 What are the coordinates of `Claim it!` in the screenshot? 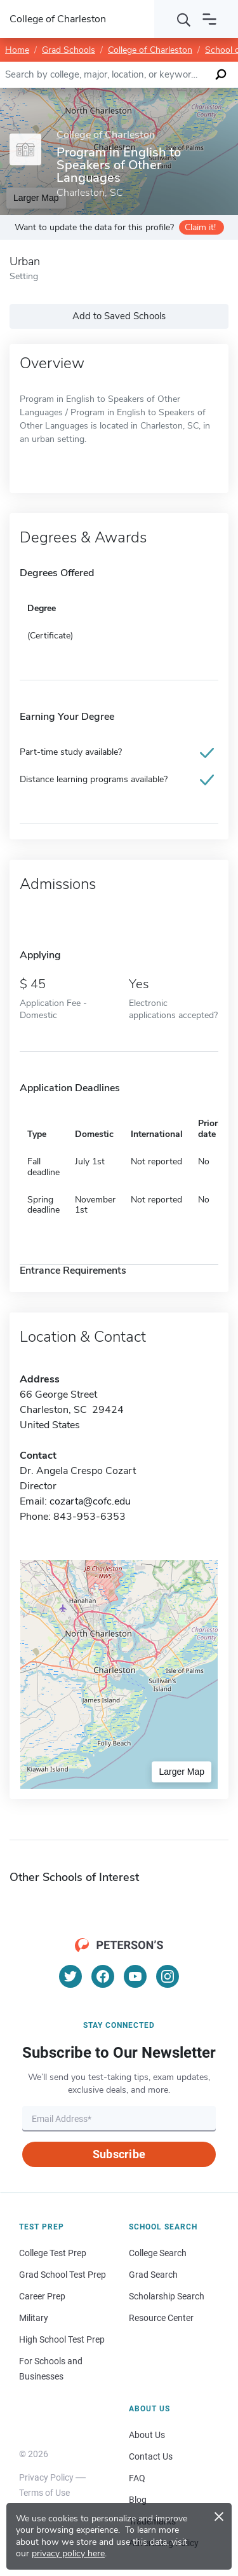 It's located at (200, 227).